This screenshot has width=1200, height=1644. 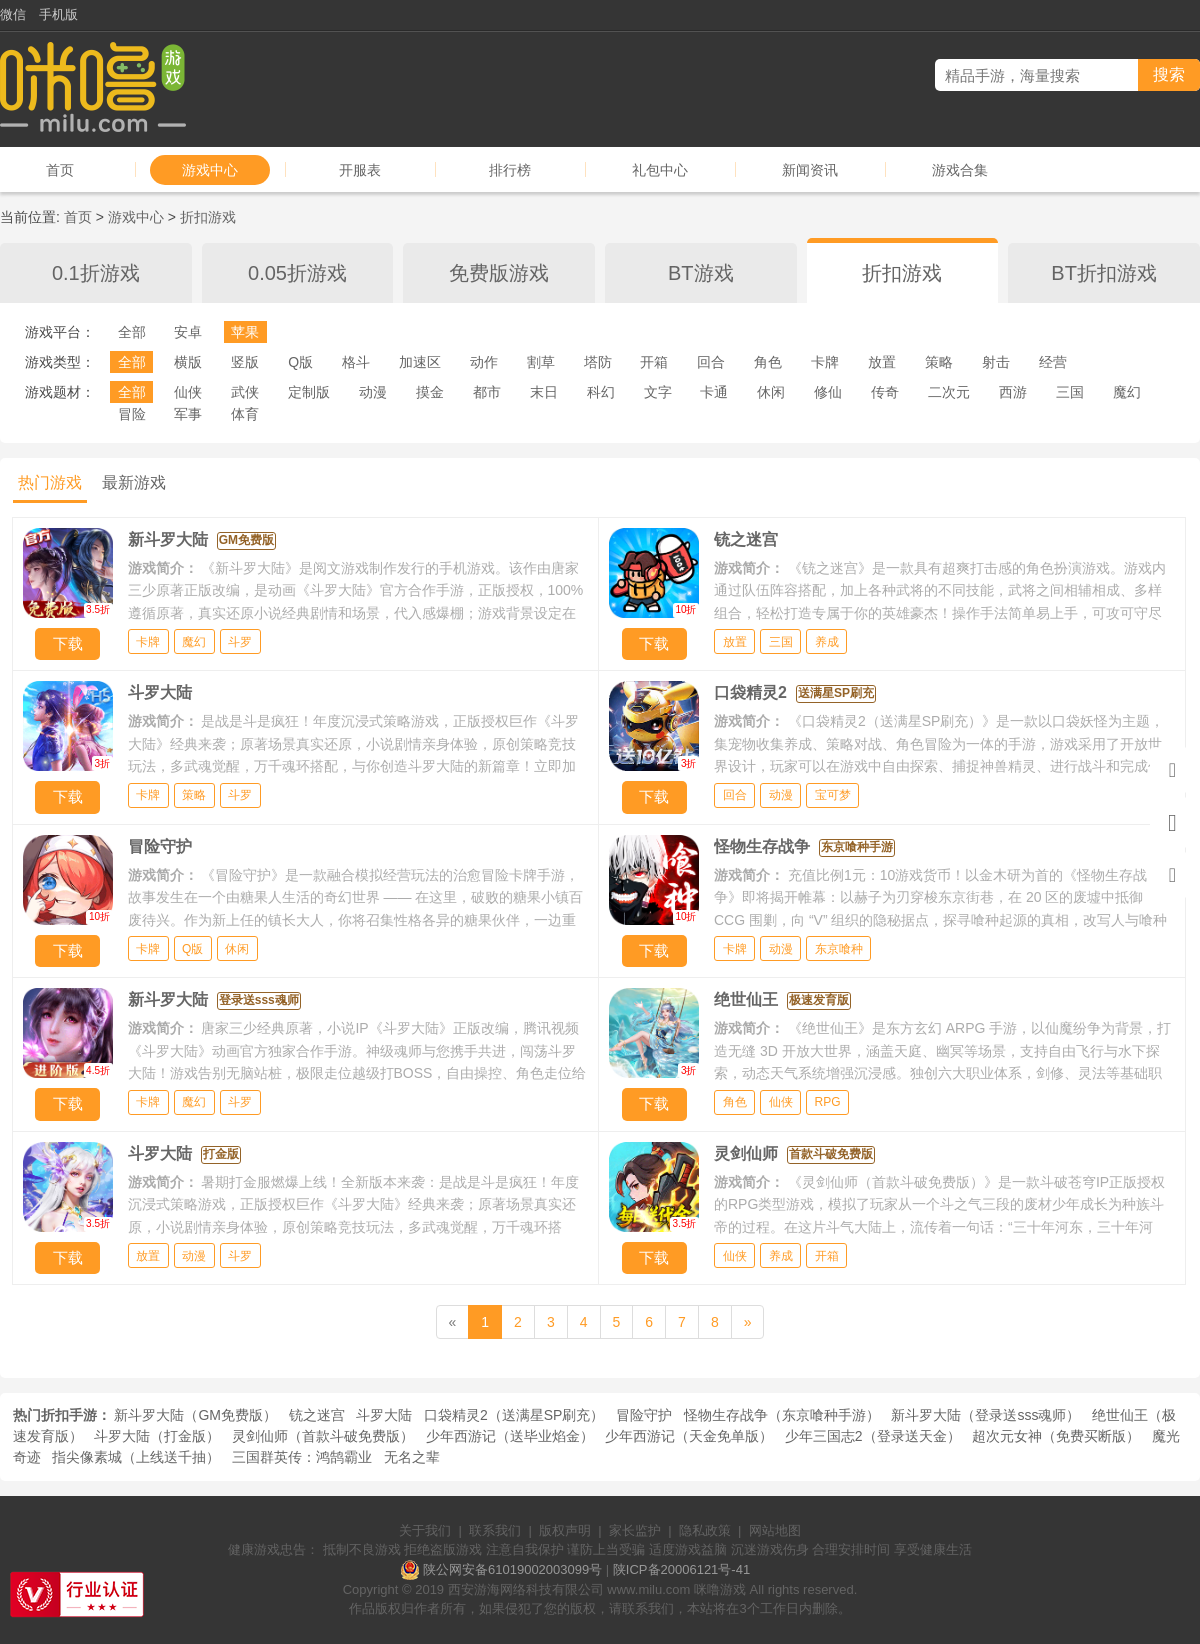 I want to click on 摸金, so click(x=430, y=392).